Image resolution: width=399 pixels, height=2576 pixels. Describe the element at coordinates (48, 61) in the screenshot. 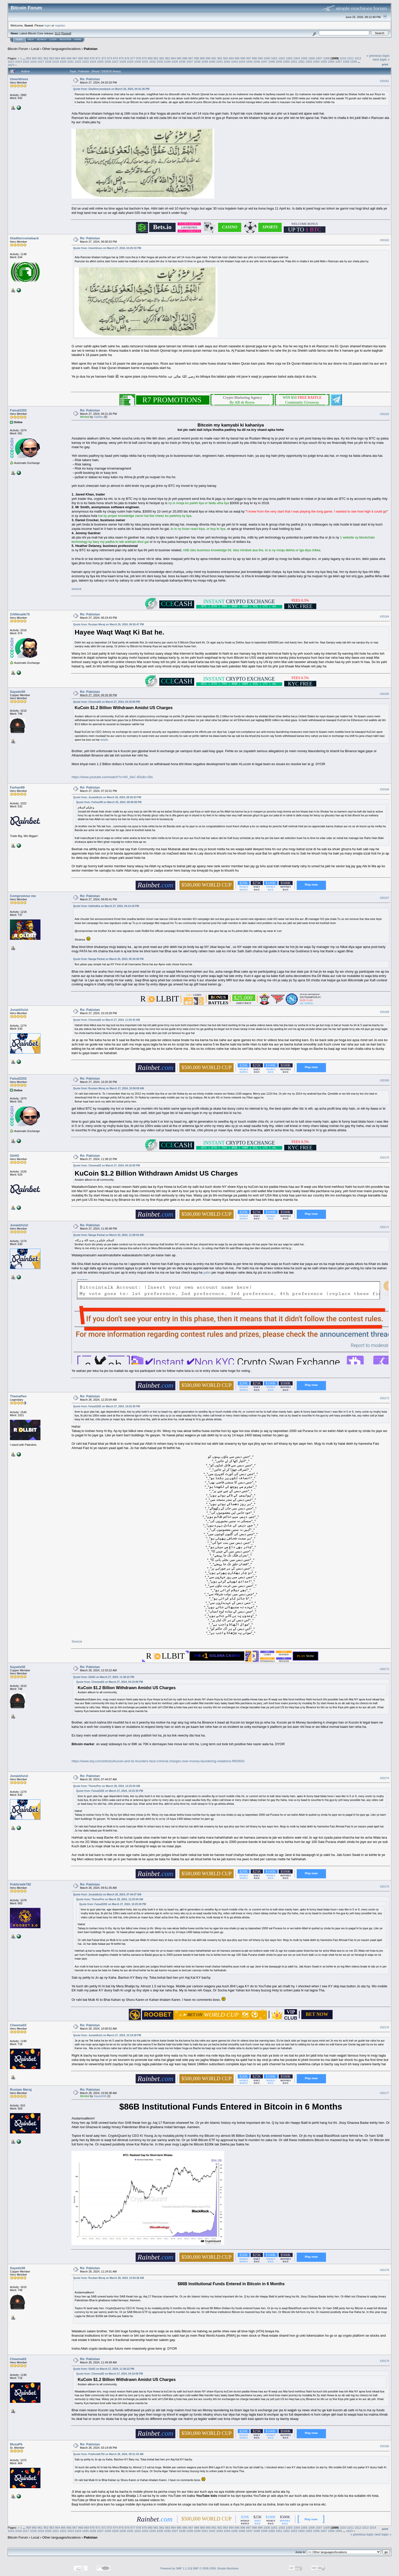

I see `1018` at that location.